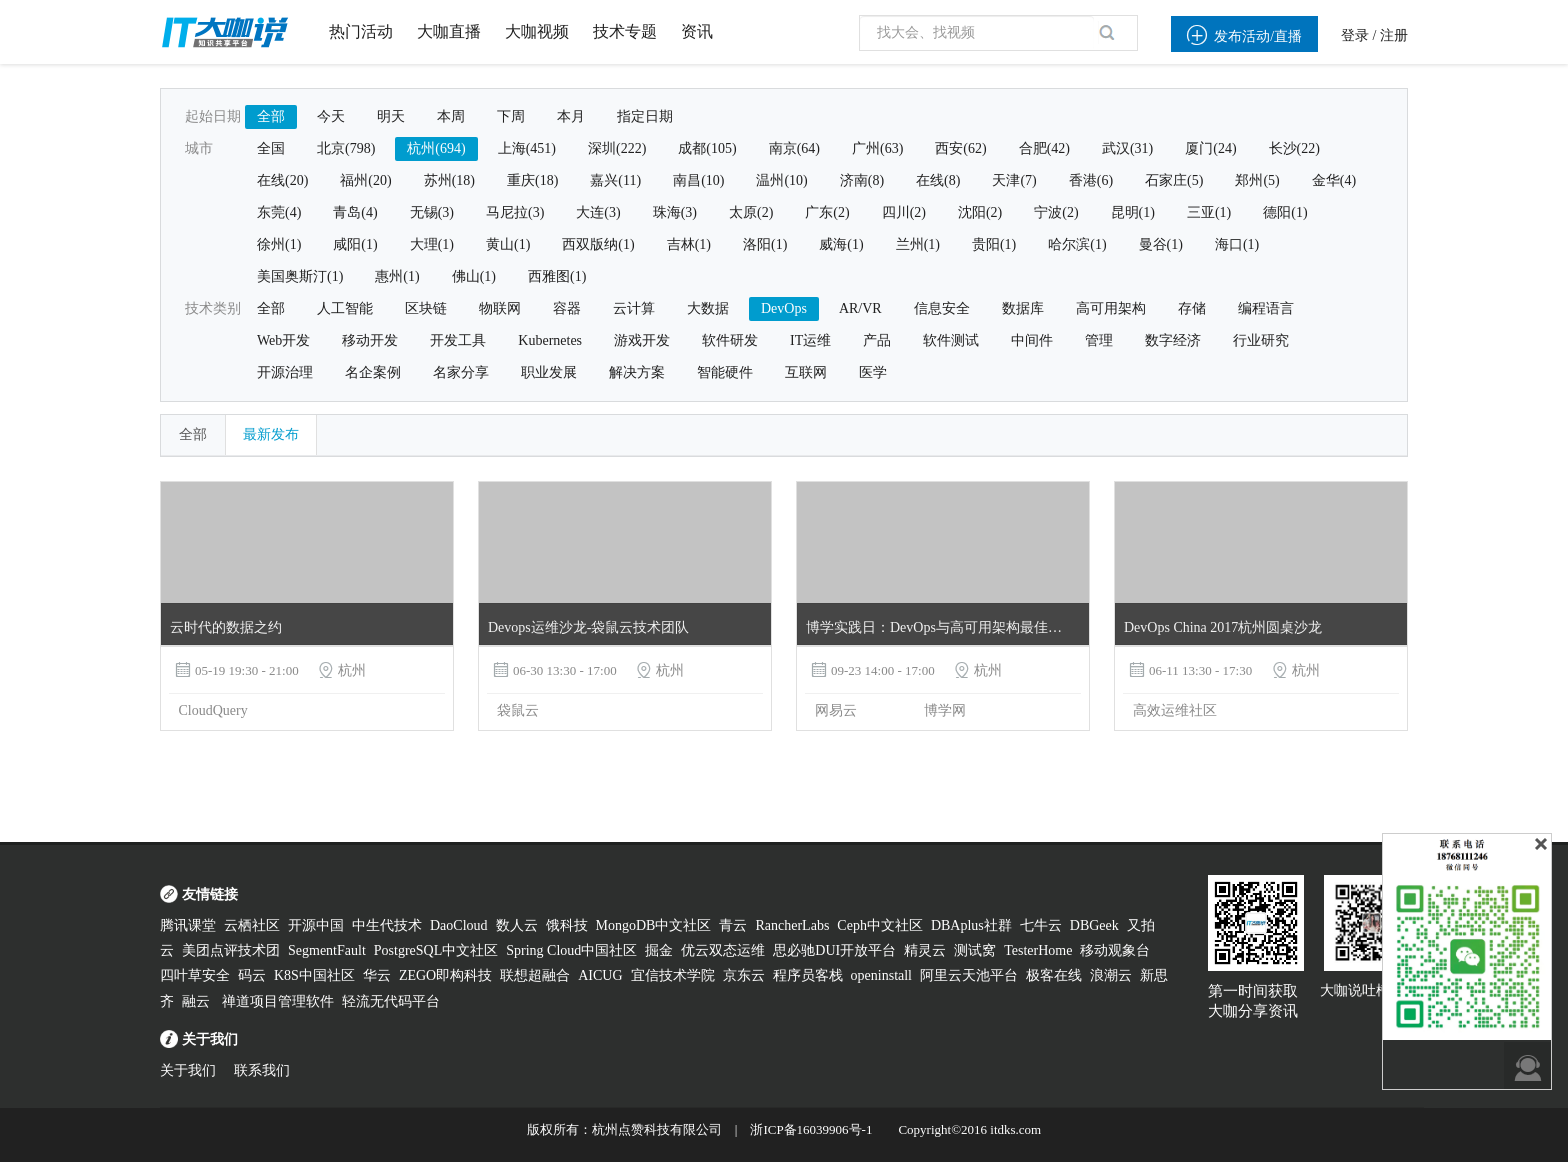  What do you see at coordinates (708, 308) in the screenshot?
I see `大数据` at bounding box center [708, 308].